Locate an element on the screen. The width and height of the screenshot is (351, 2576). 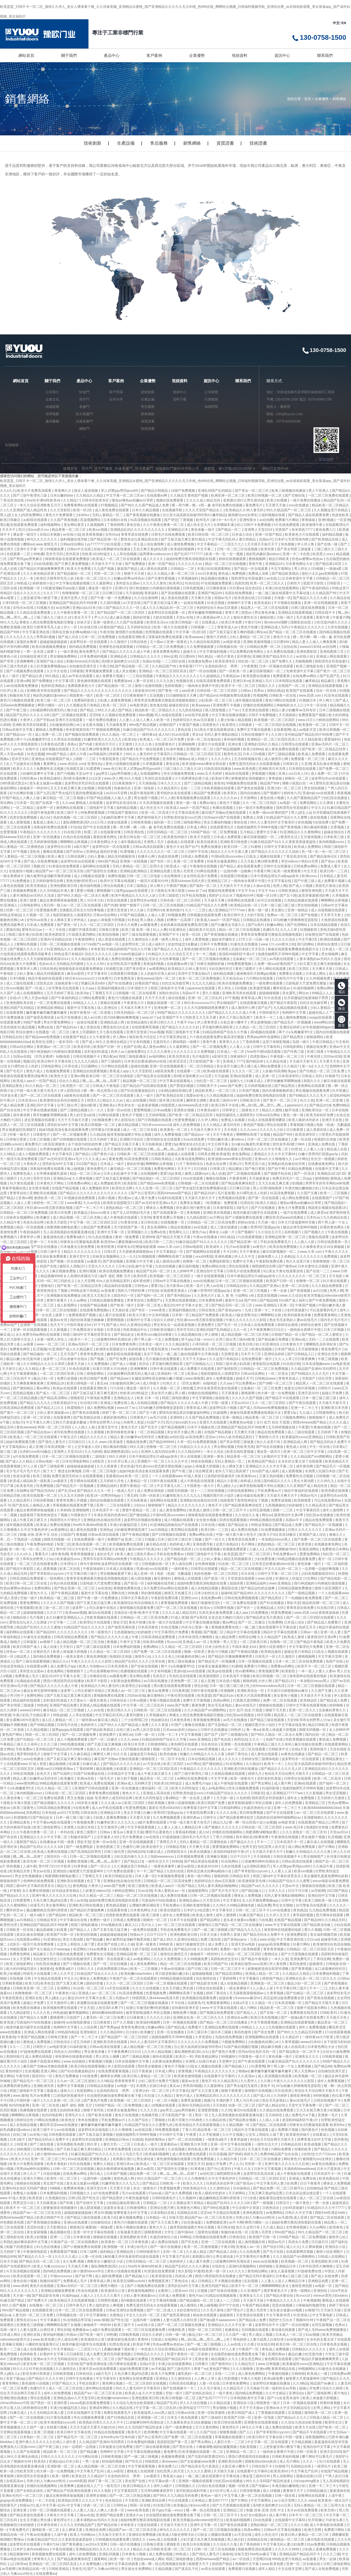
免费看av的网址 is located at coordinates (283, 1666).